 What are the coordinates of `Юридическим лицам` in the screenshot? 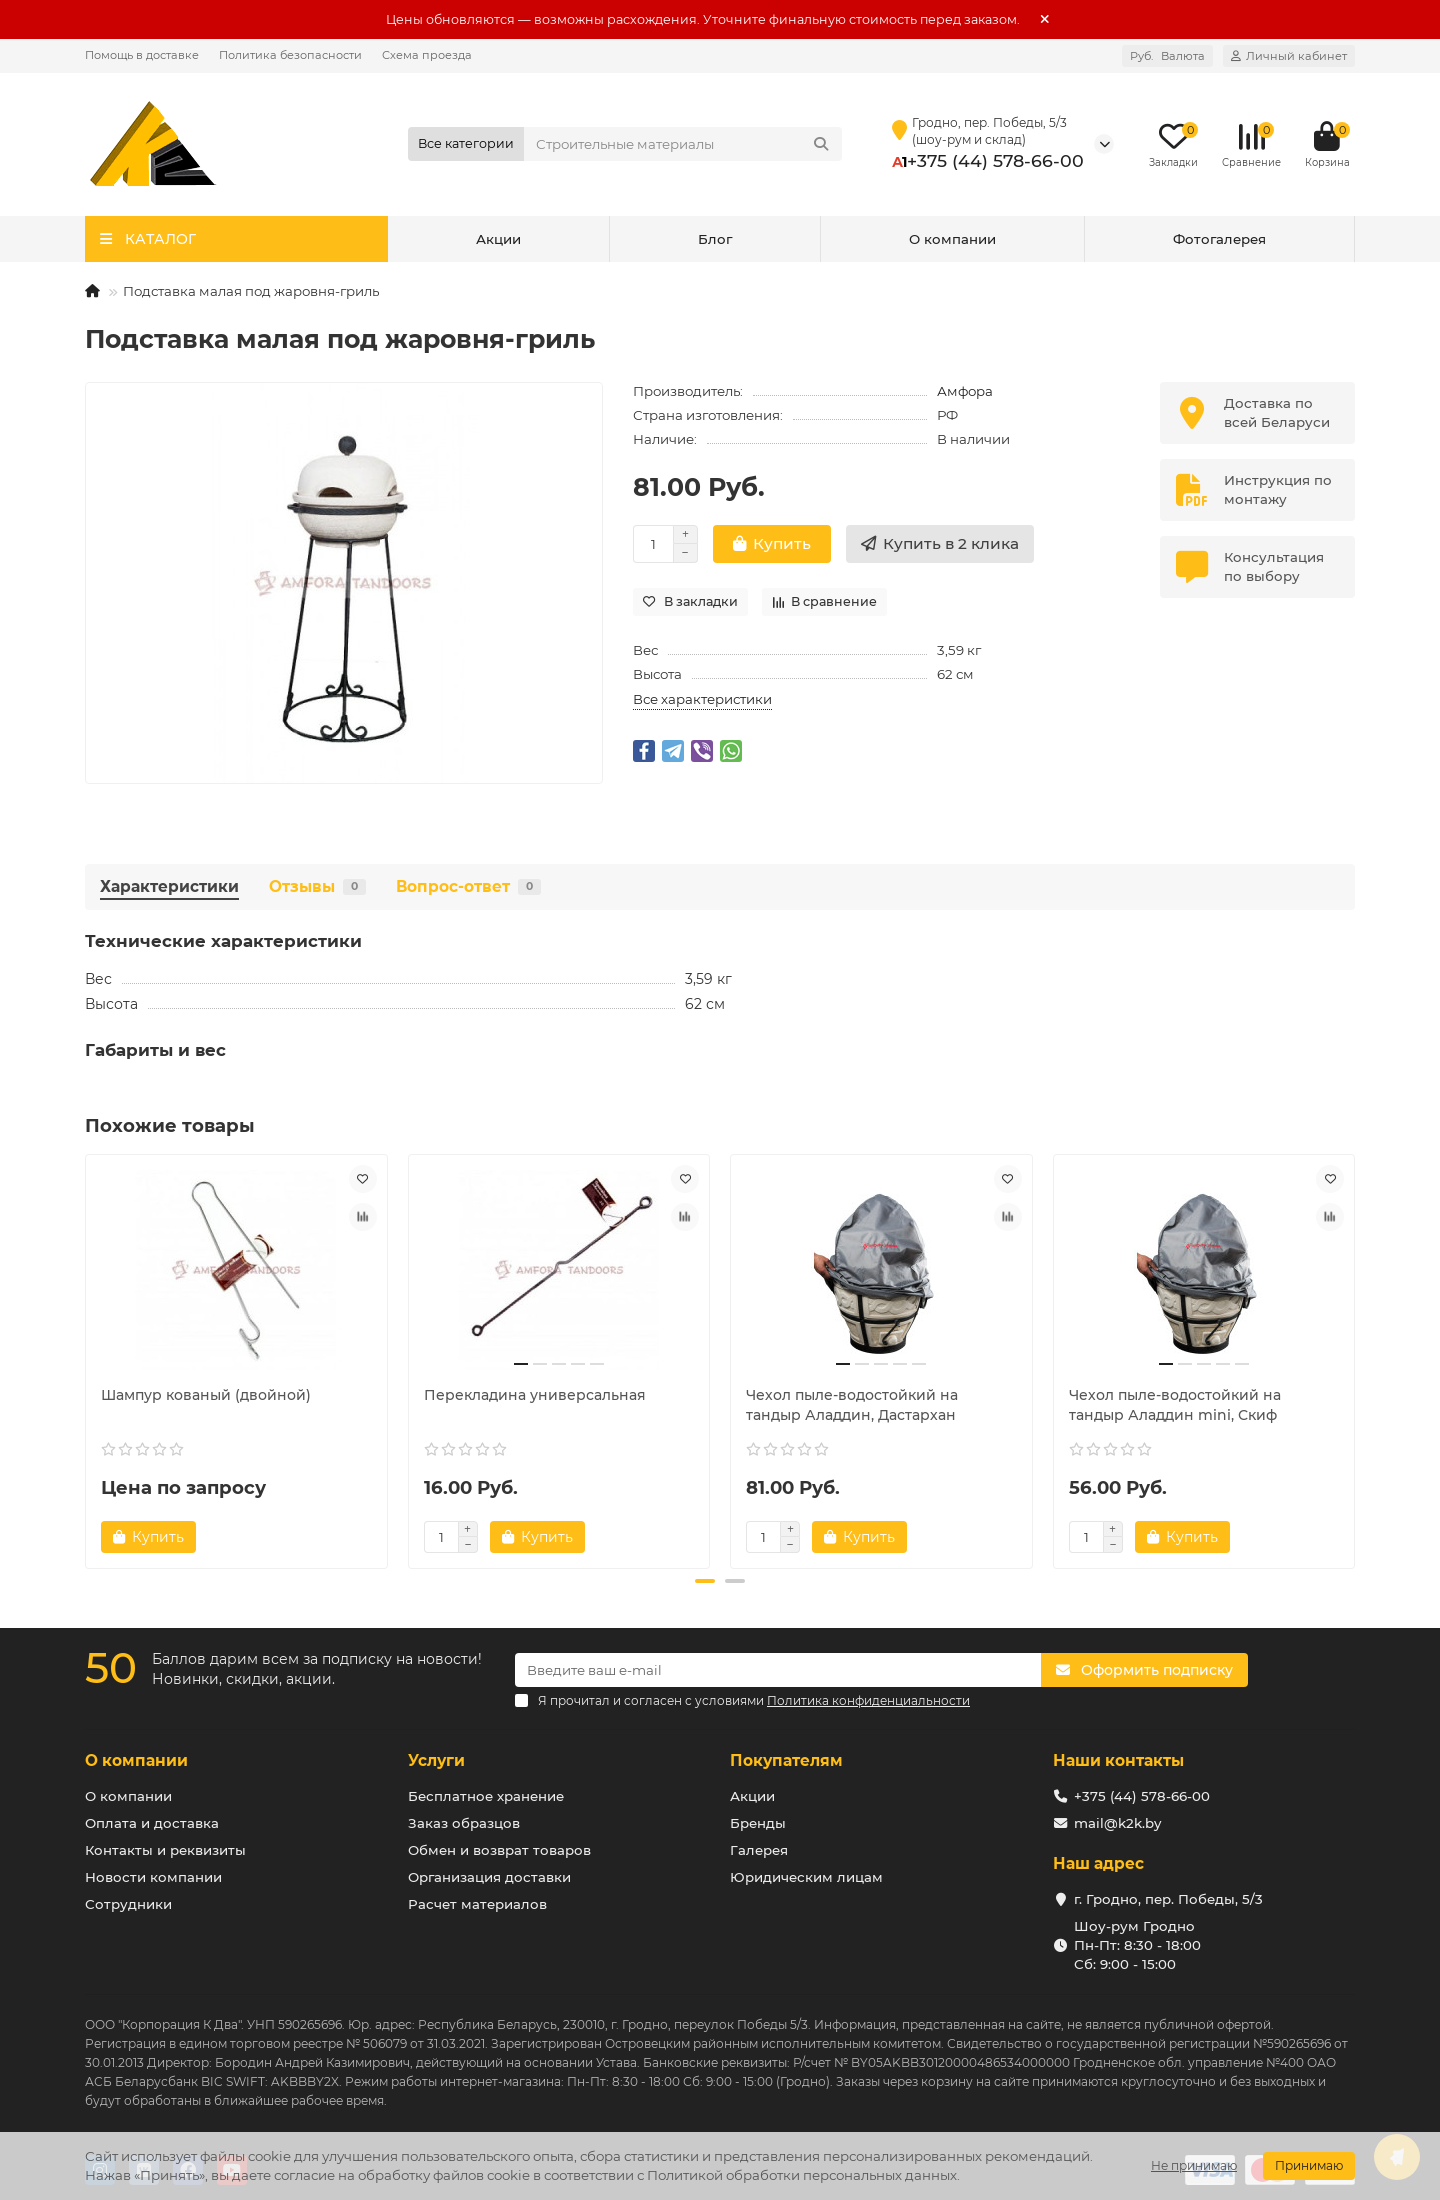 It's located at (806, 1877).